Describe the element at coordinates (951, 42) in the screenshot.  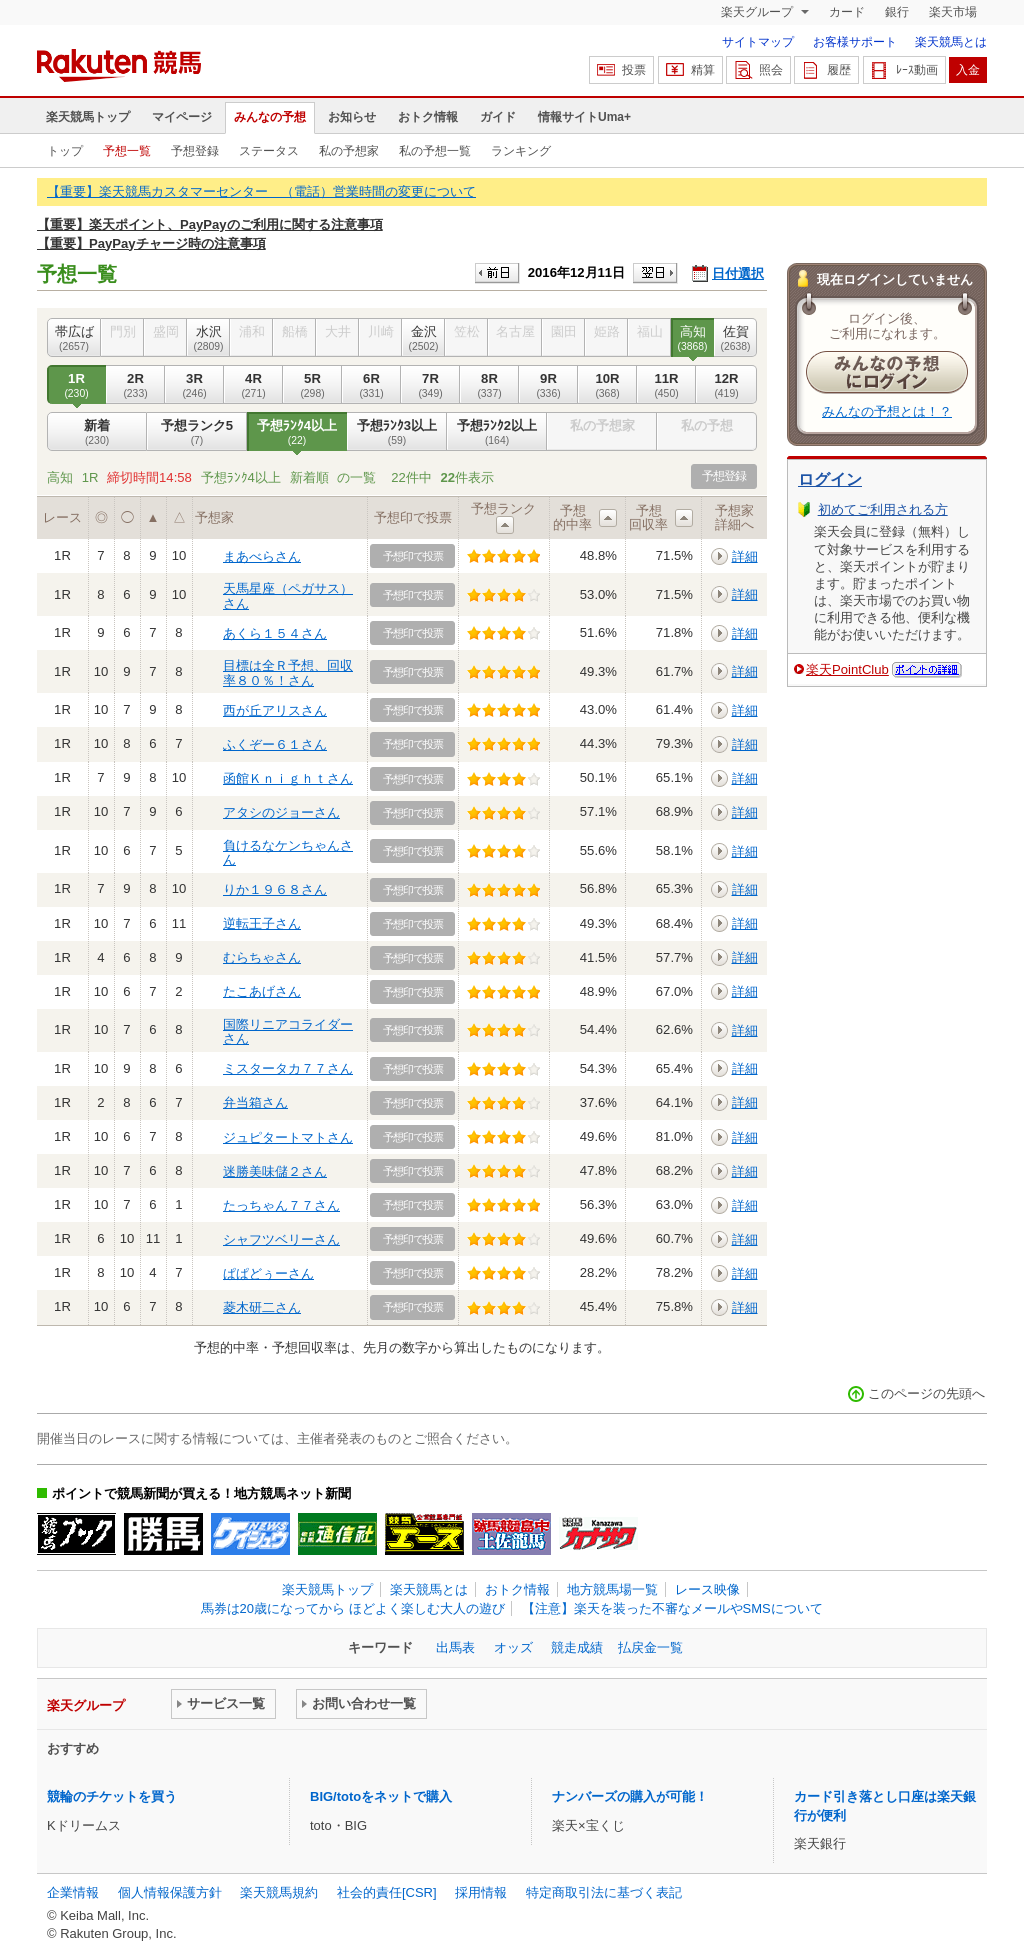
I see `楽天競馬とは` at that location.